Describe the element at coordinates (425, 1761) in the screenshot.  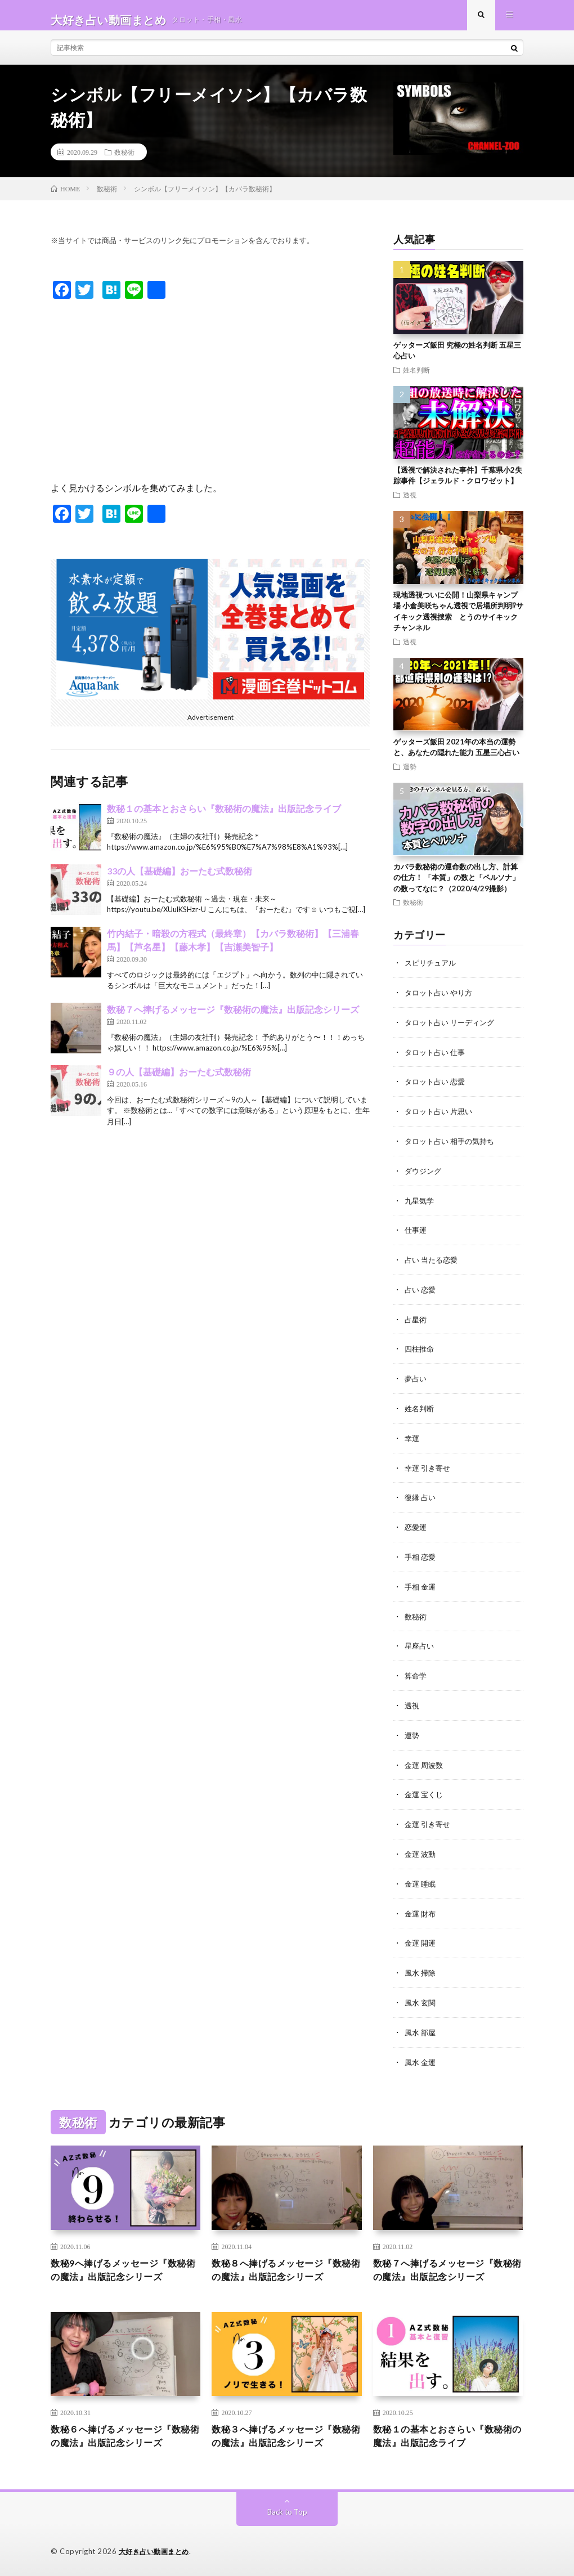
I see `金運 周波数` at that location.